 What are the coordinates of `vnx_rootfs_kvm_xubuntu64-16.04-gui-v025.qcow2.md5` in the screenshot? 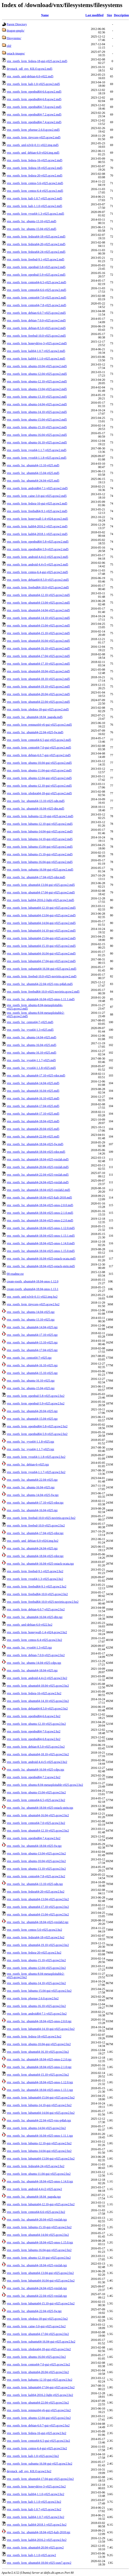 It's located at (41, 968).